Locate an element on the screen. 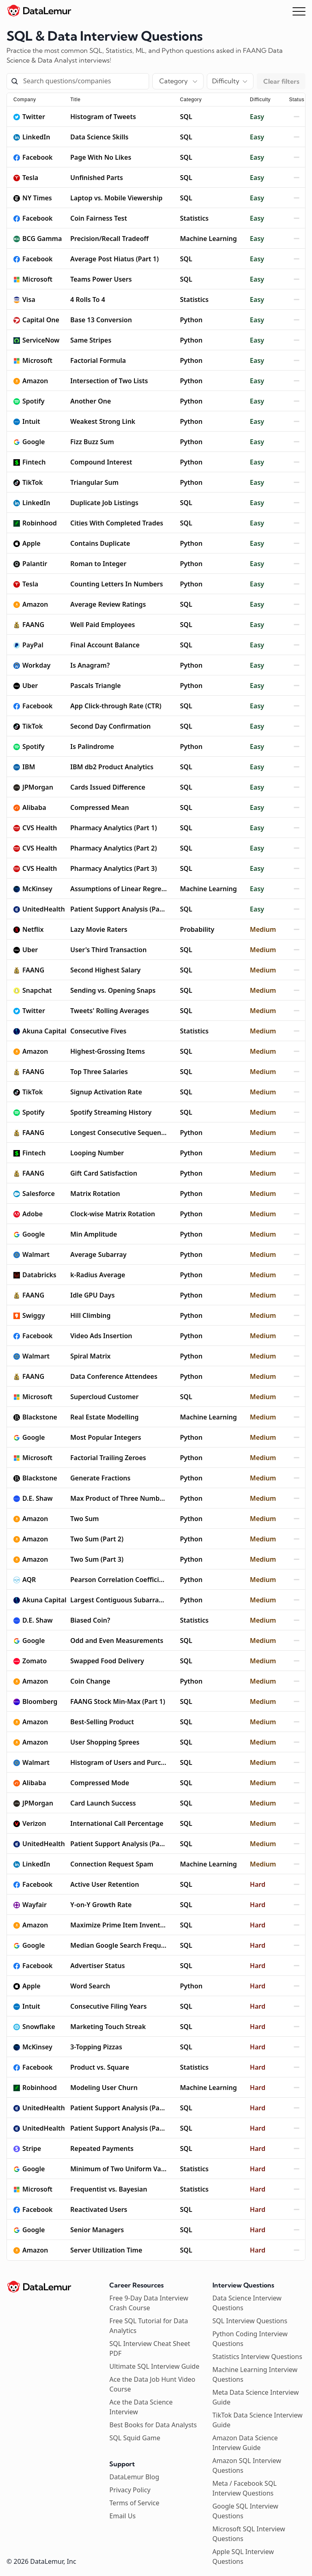  Free SQL Tutorial for Data Analytics is located at coordinates (148, 2325).